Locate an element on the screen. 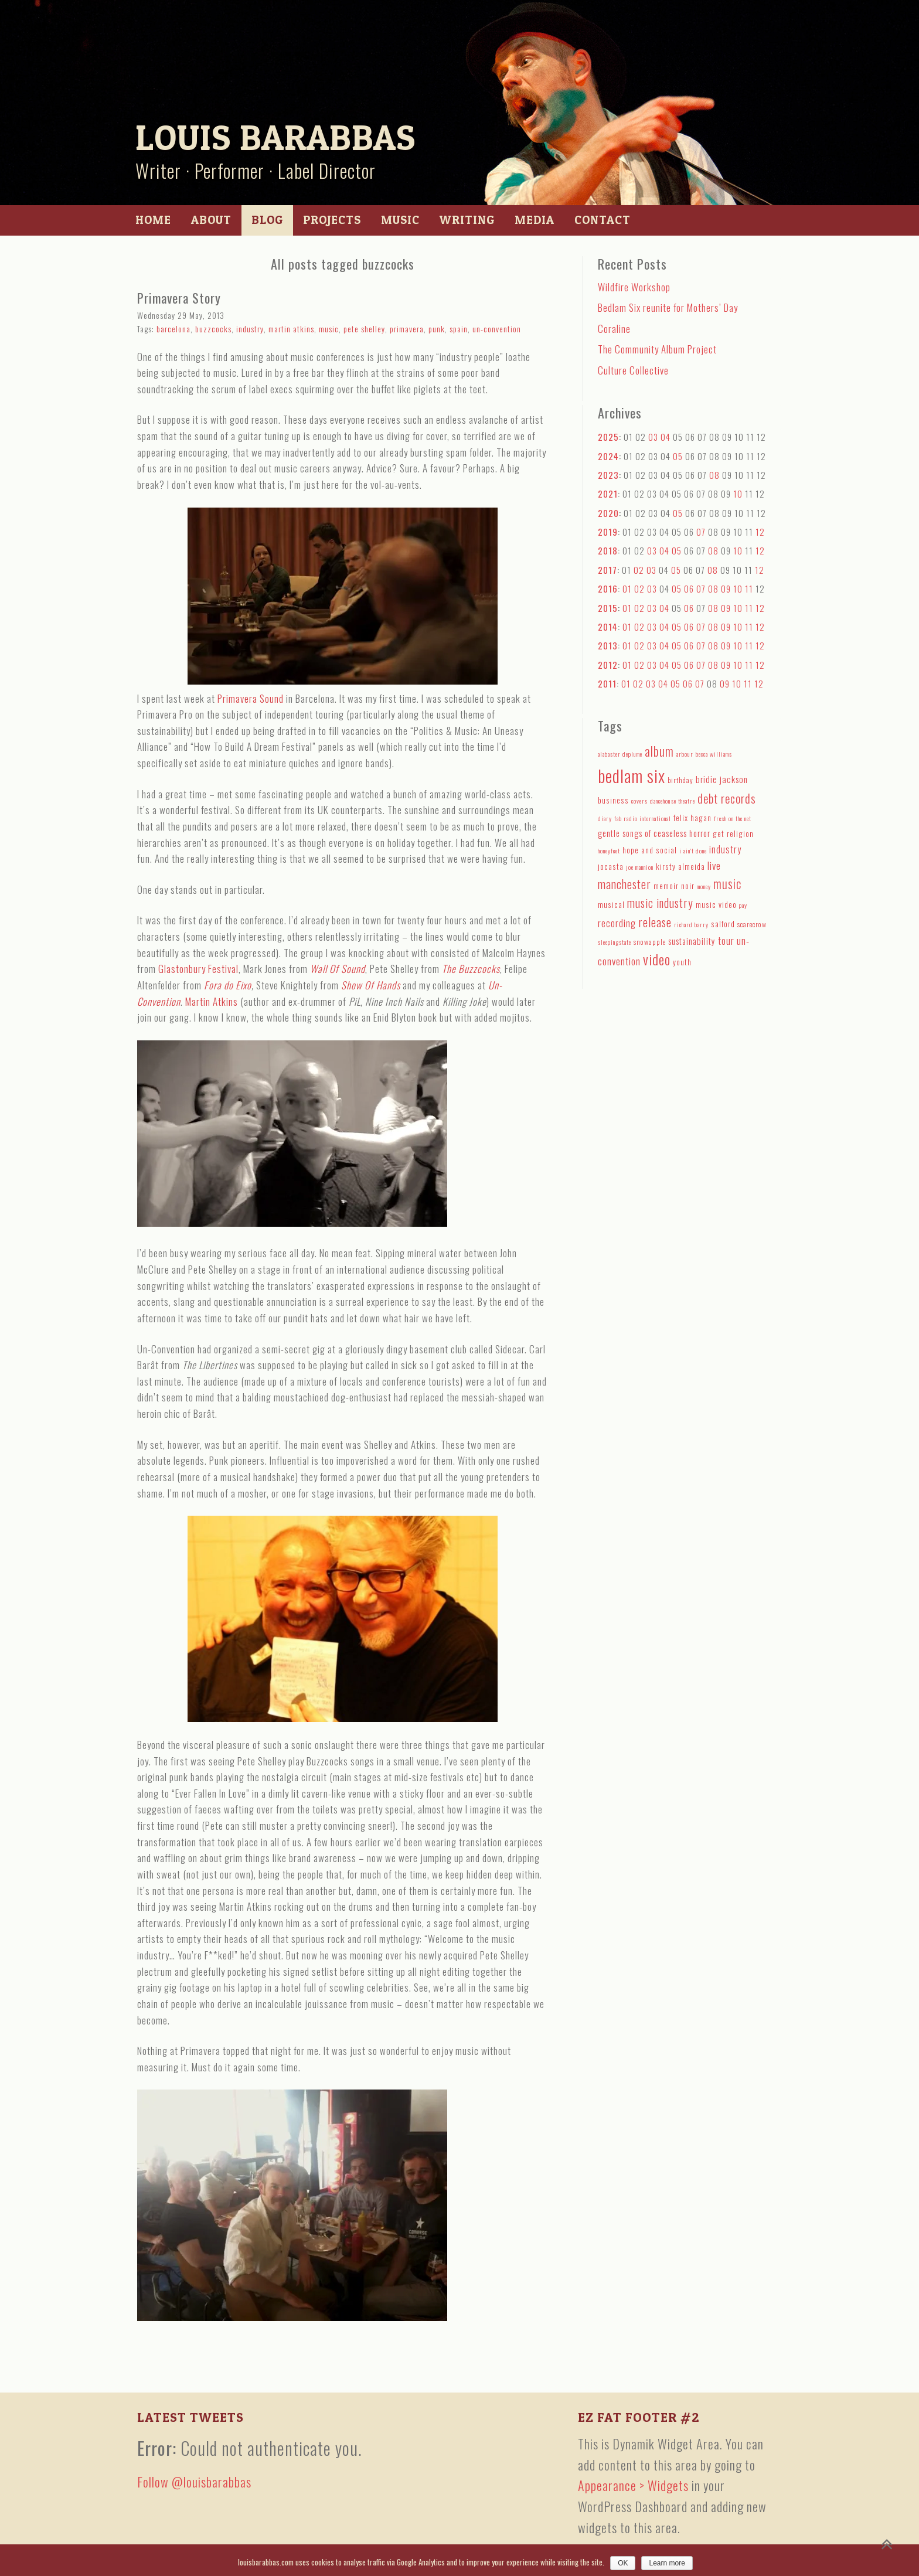 Image resolution: width=919 pixels, height=2576 pixels. fab radio international [fab radio international (3 items)] is located at coordinates (642, 818).